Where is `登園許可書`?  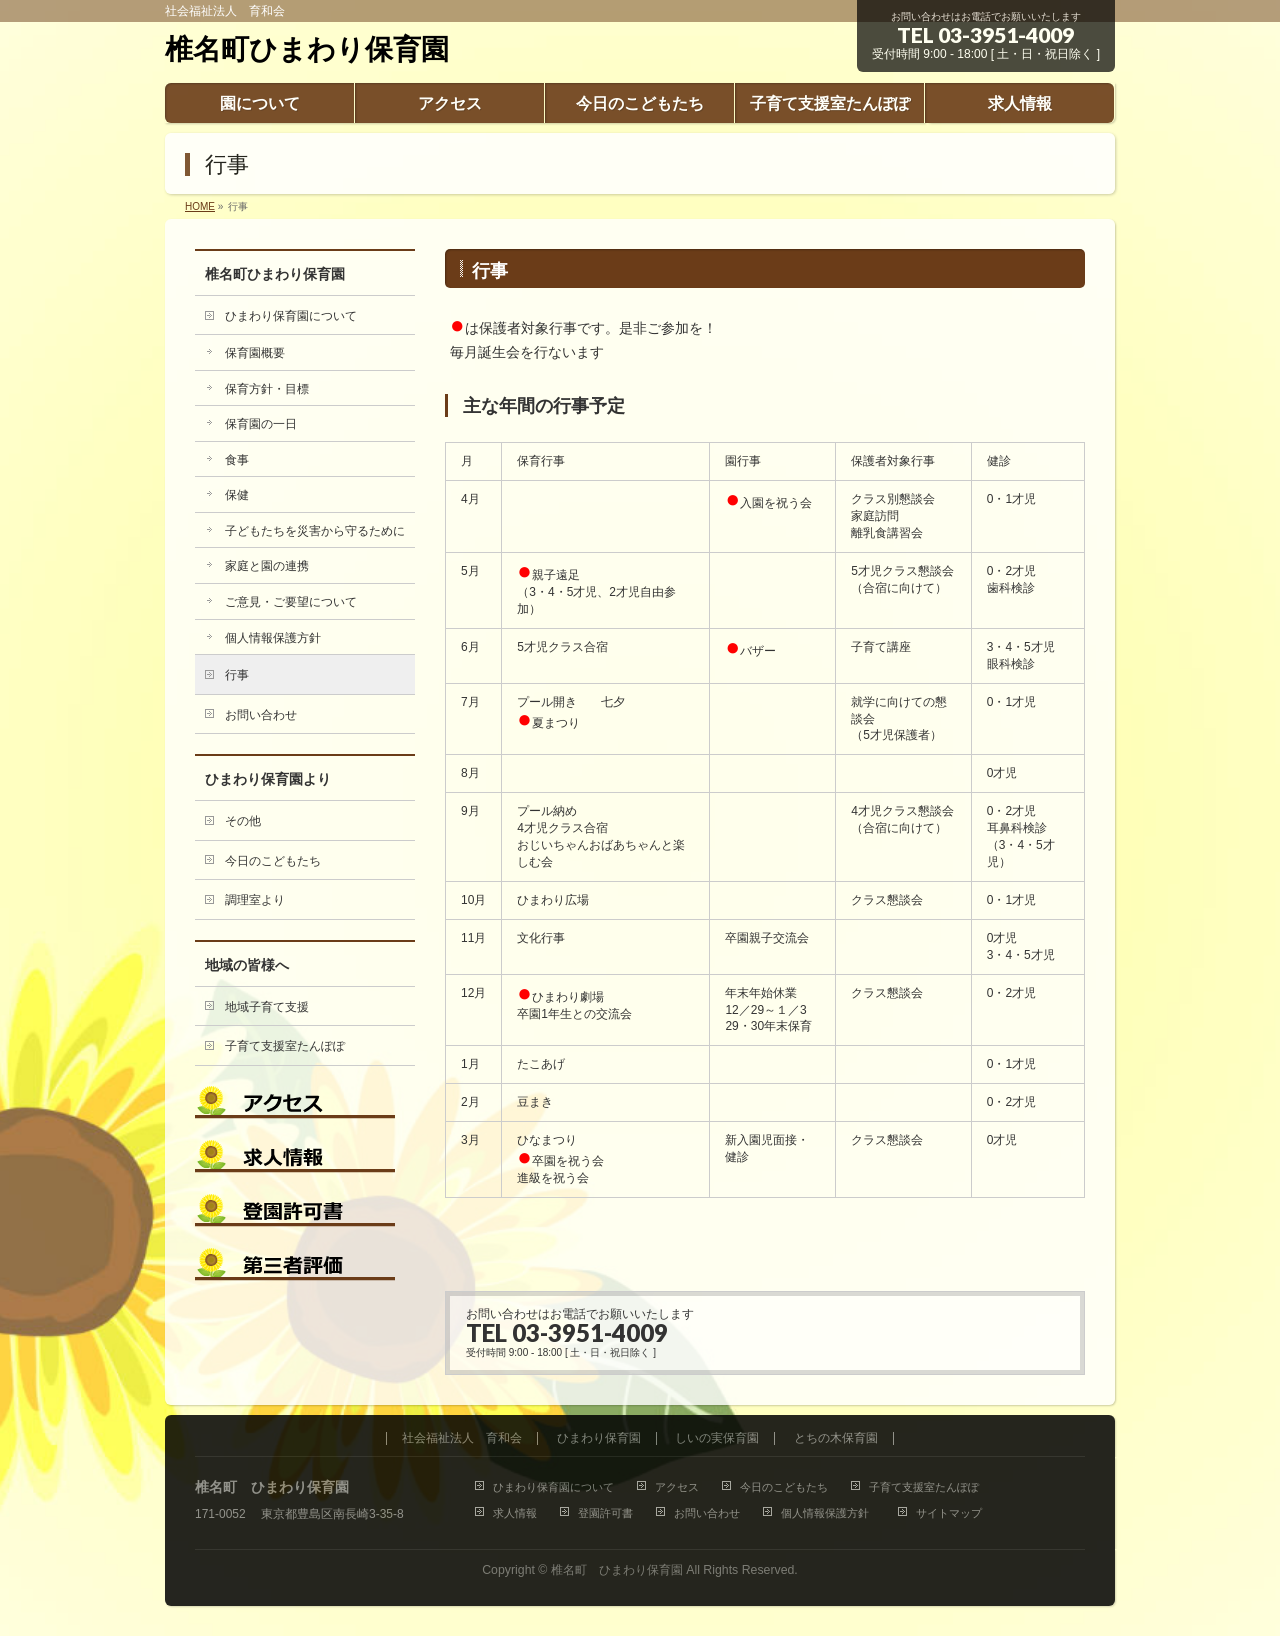 登園許可書 is located at coordinates (605, 1513).